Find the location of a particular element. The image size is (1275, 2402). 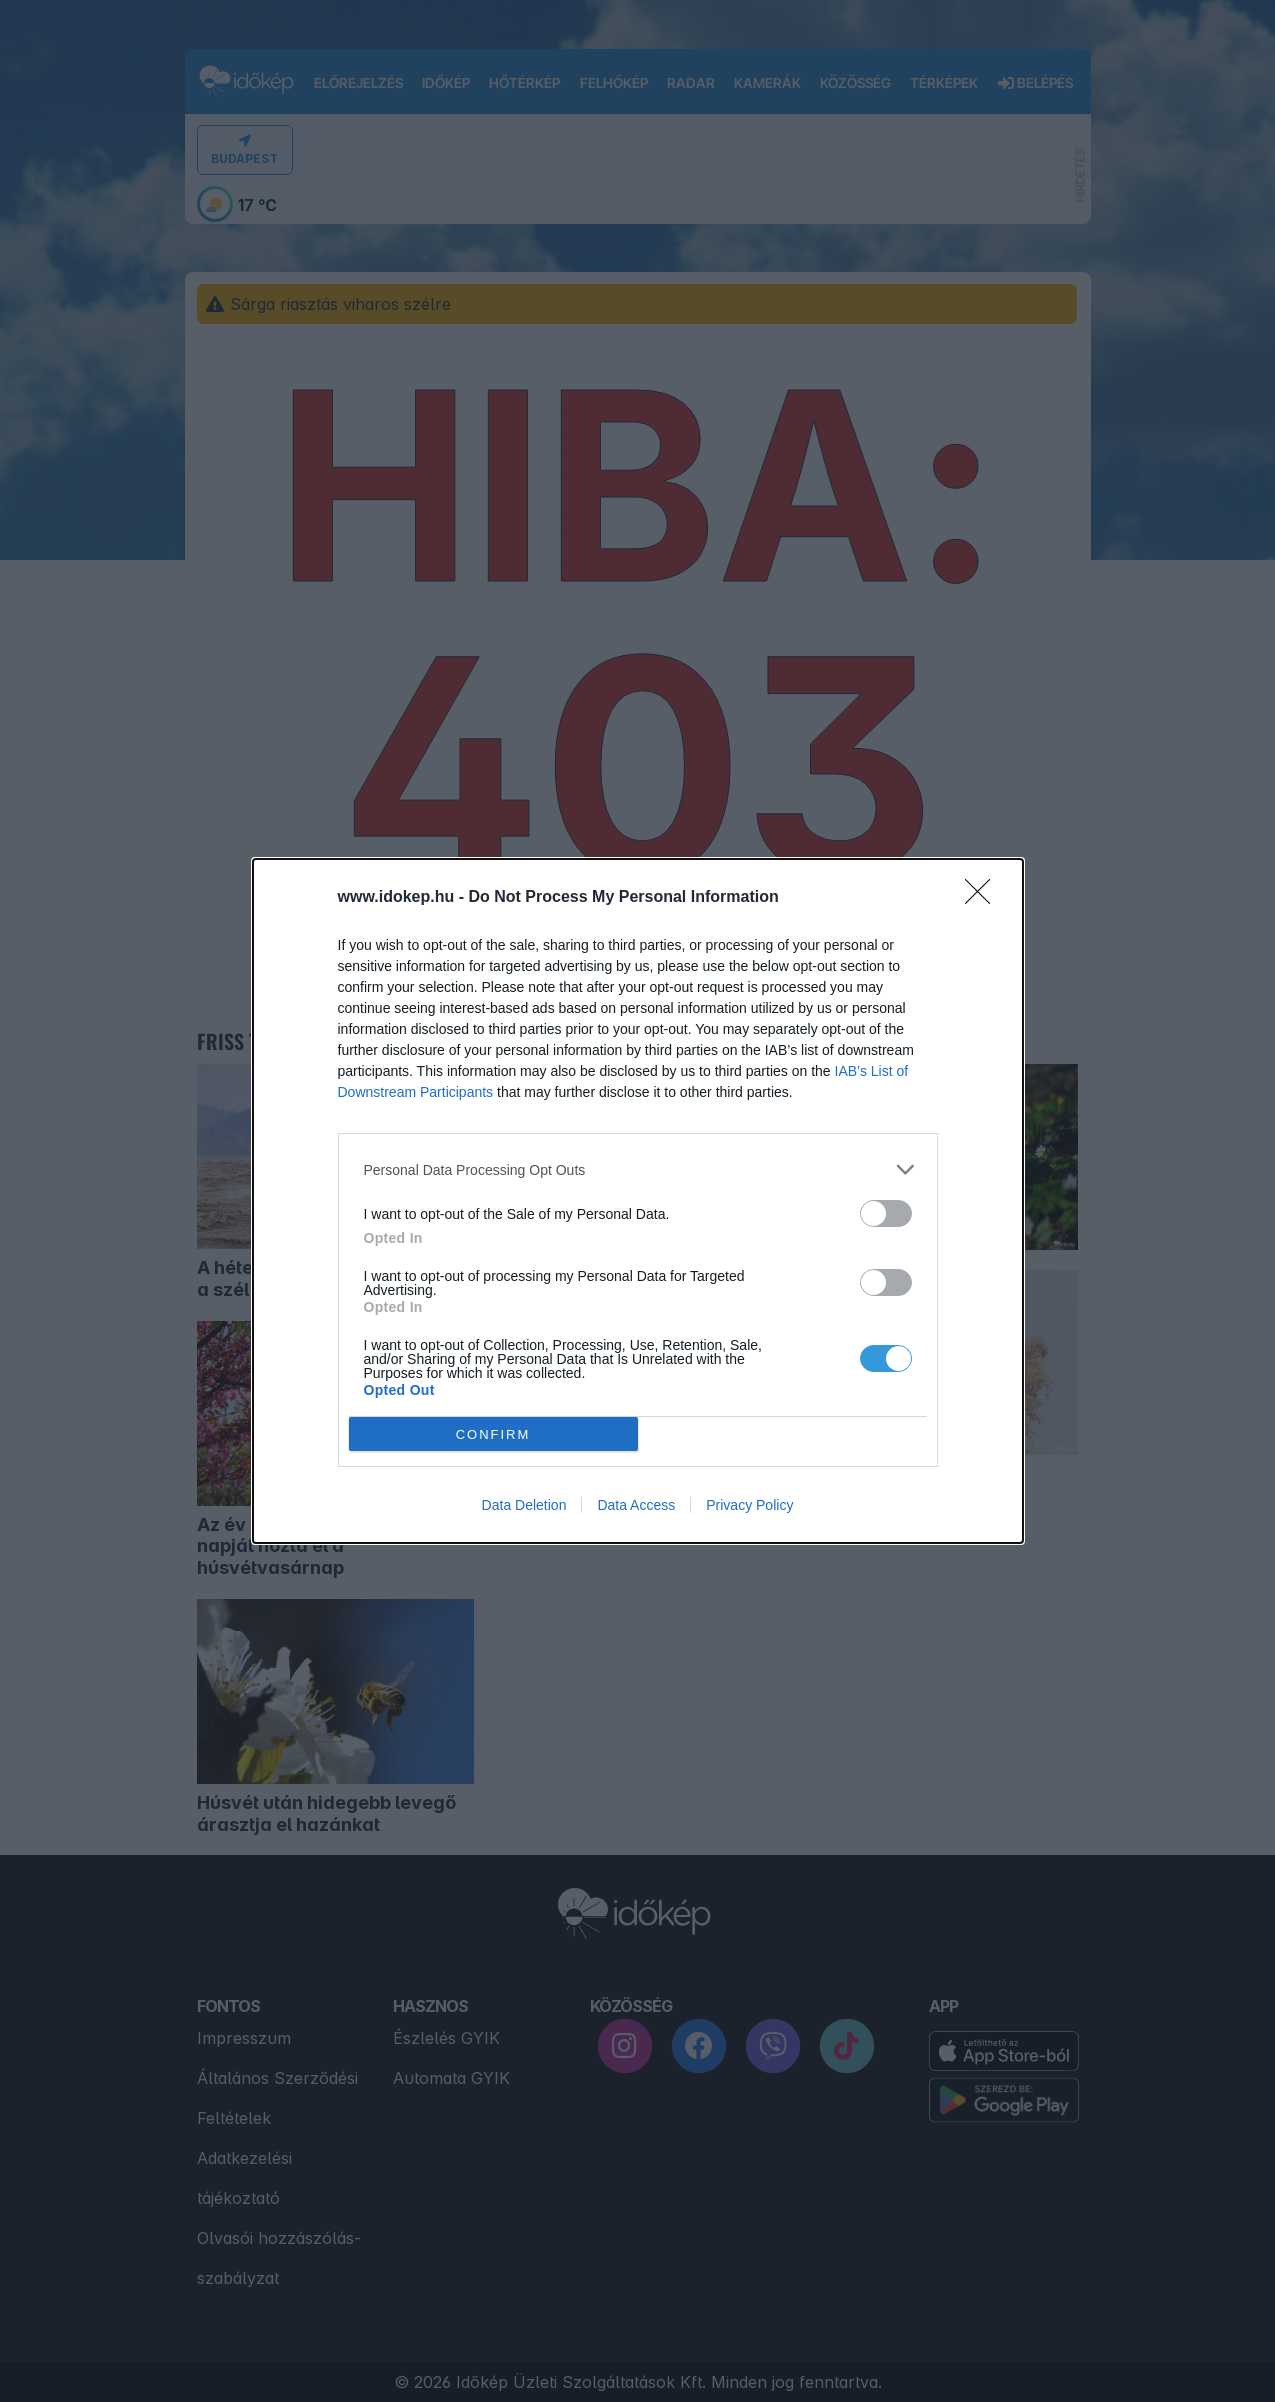

CONFIRM is located at coordinates (493, 1433).